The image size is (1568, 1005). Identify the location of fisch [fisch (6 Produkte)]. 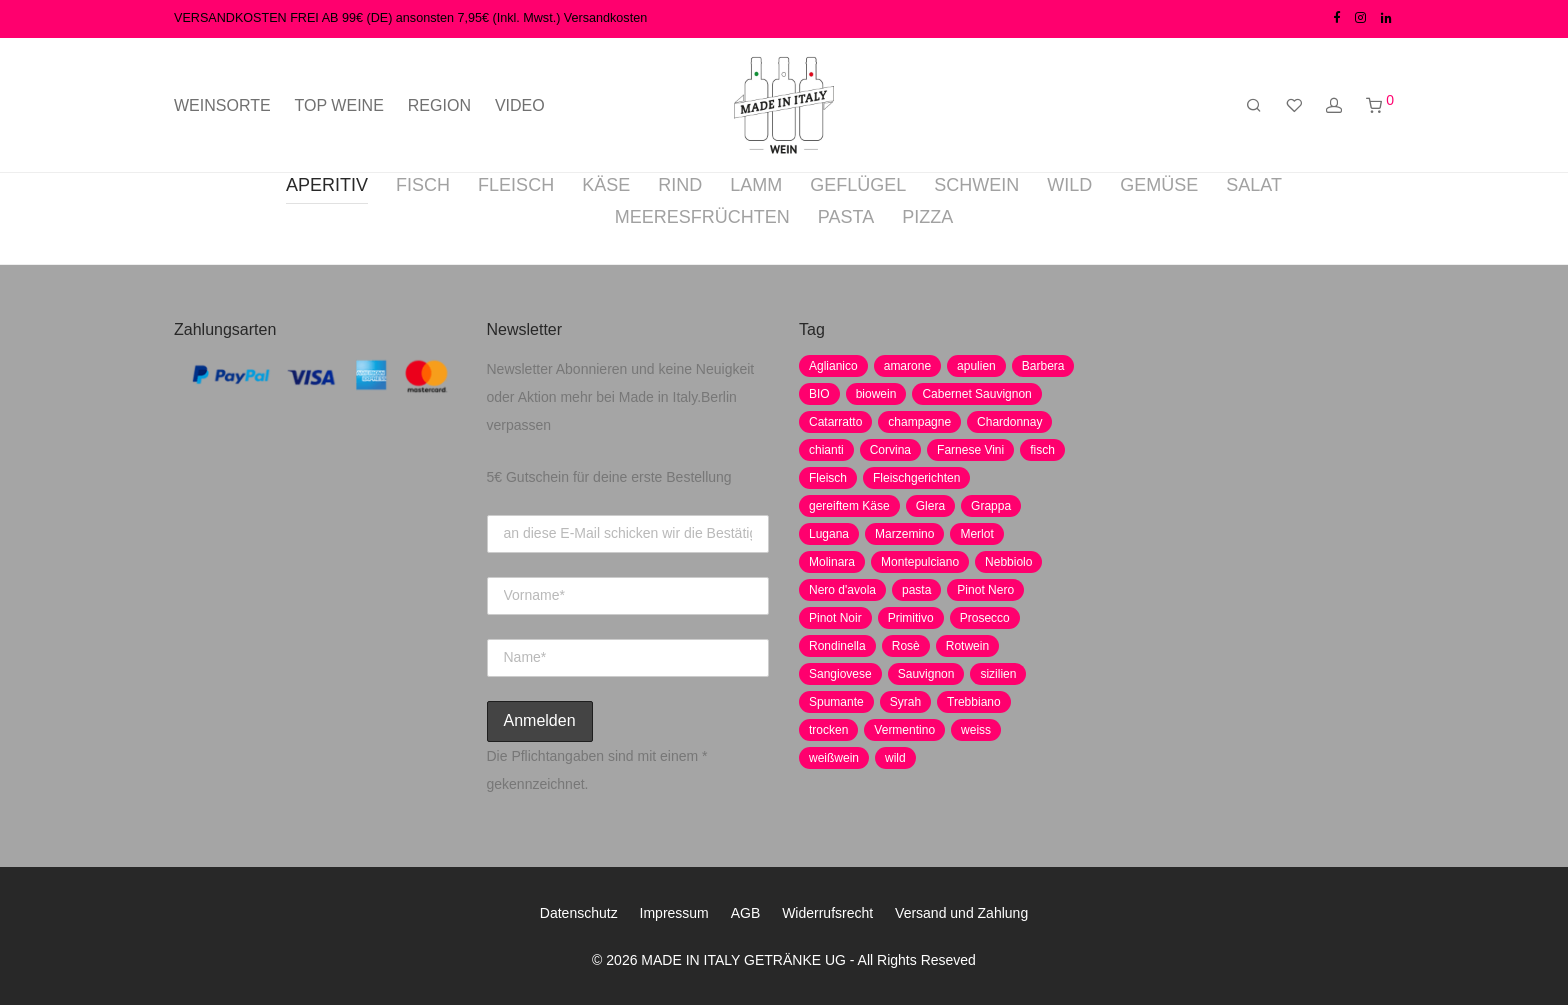
(1042, 450).